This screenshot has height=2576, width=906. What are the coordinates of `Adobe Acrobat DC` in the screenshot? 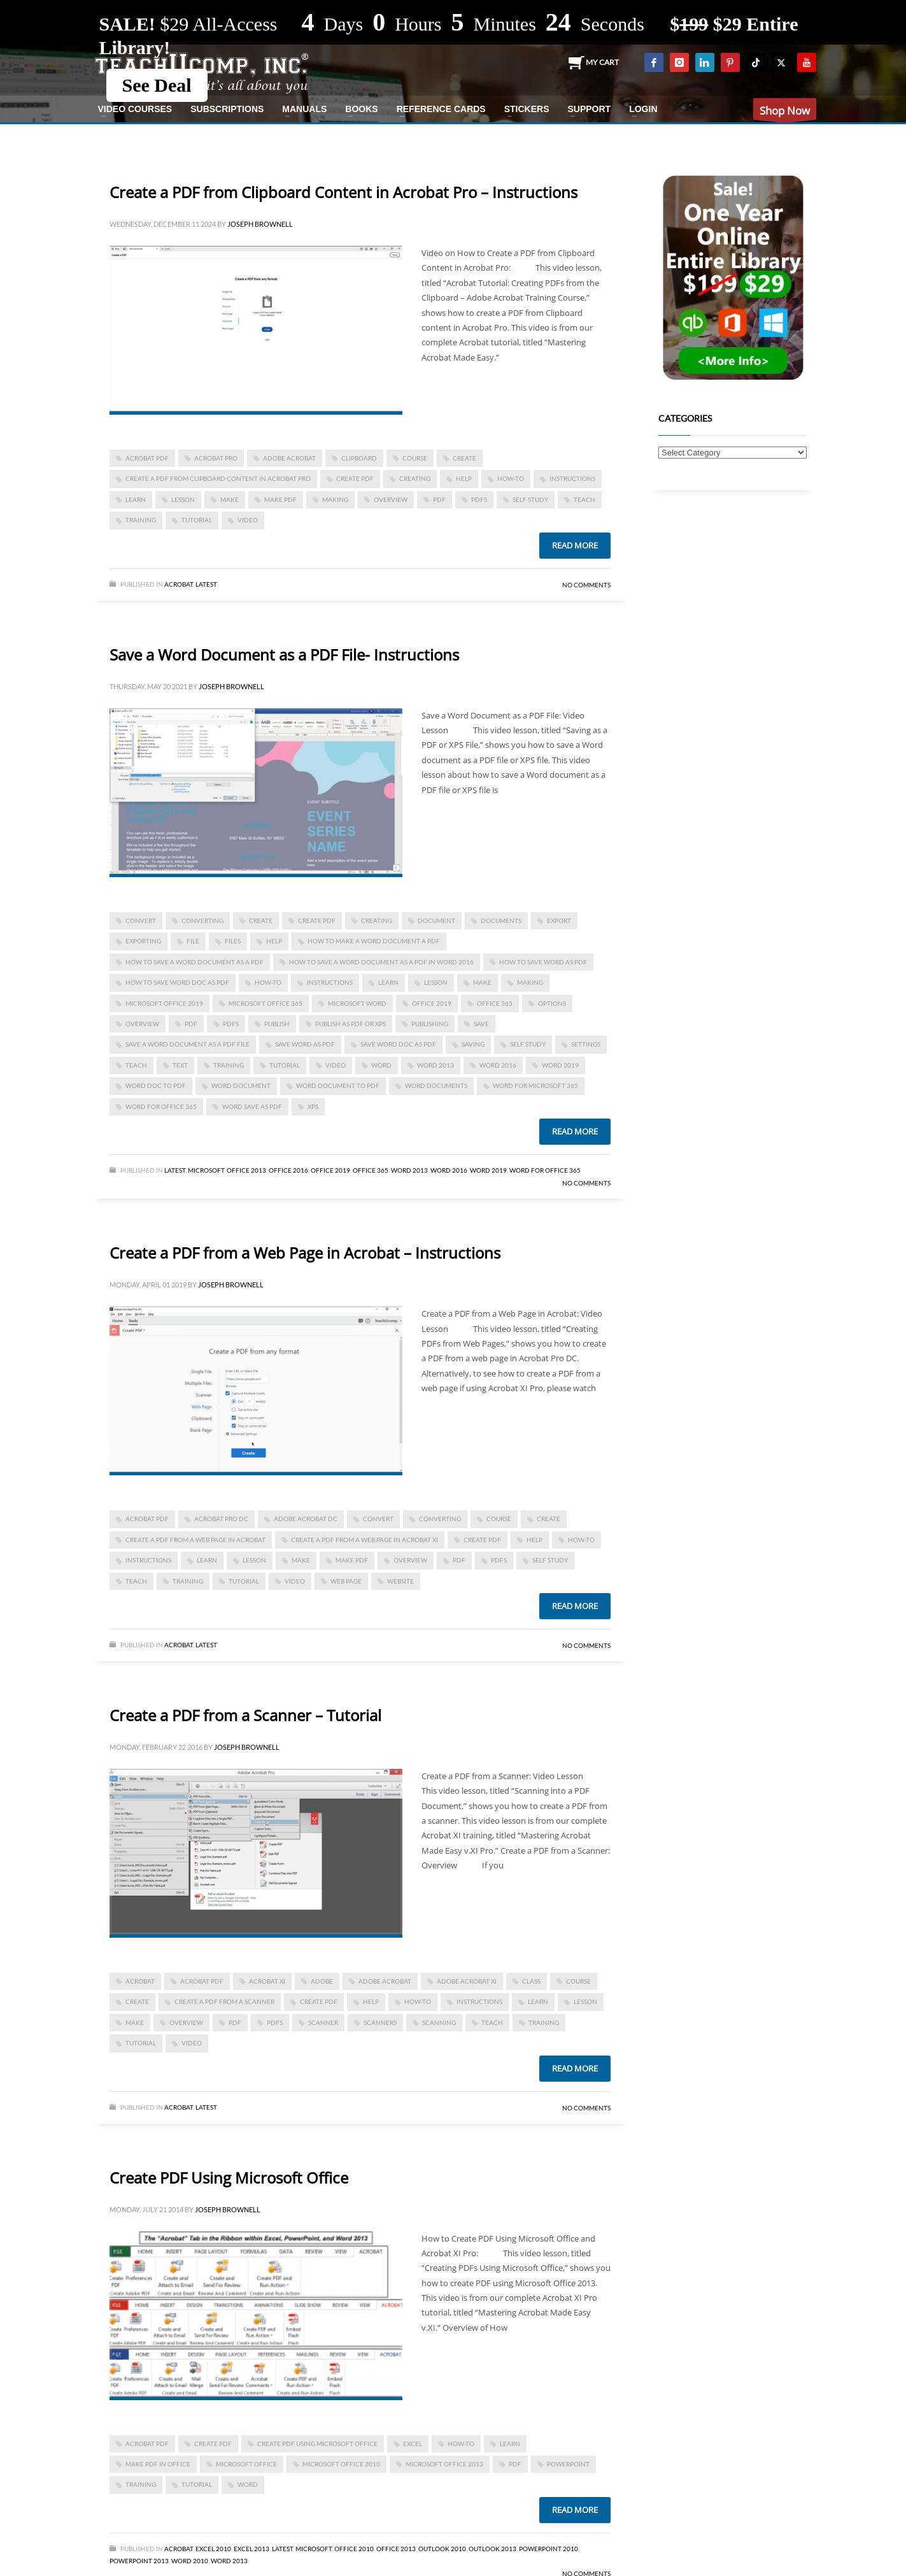 It's located at (305, 1518).